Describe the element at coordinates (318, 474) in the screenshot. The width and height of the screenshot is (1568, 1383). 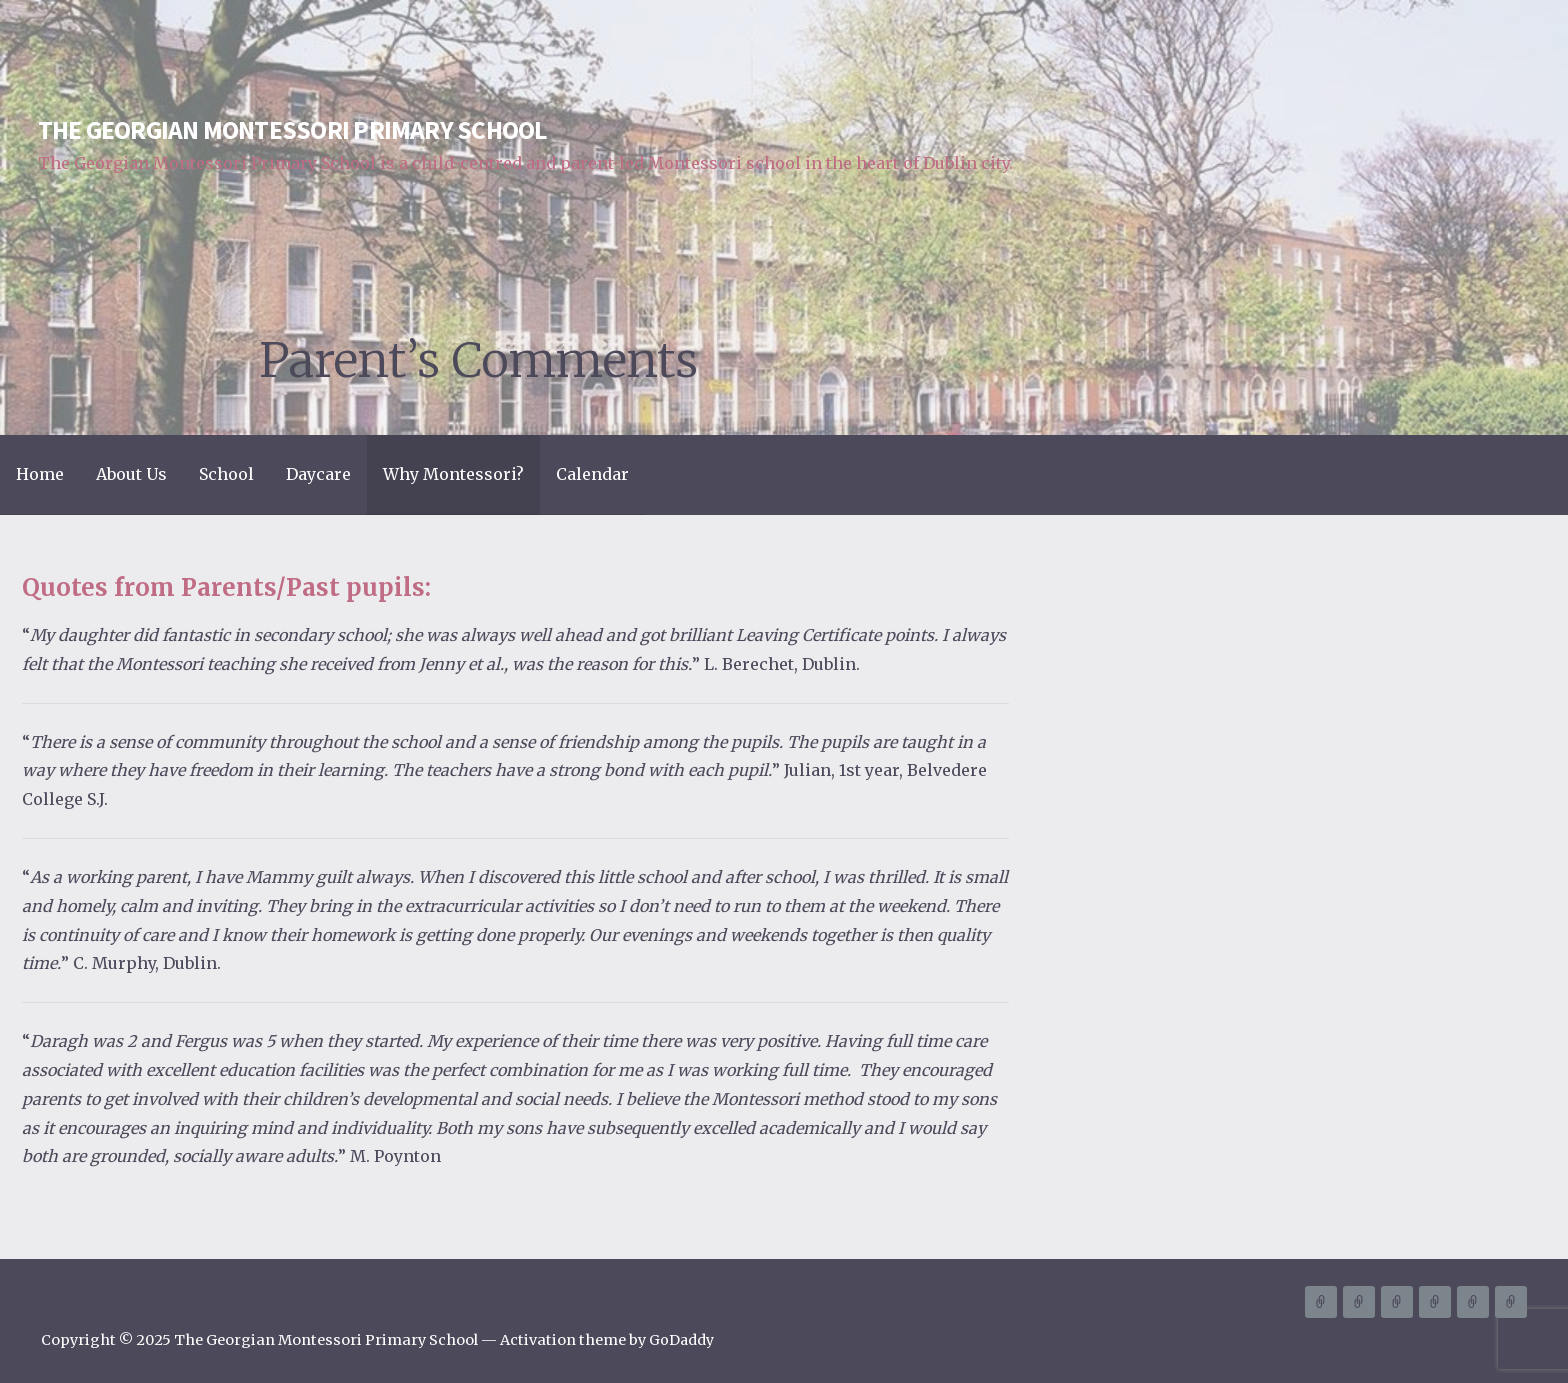
I see `Daycare` at that location.